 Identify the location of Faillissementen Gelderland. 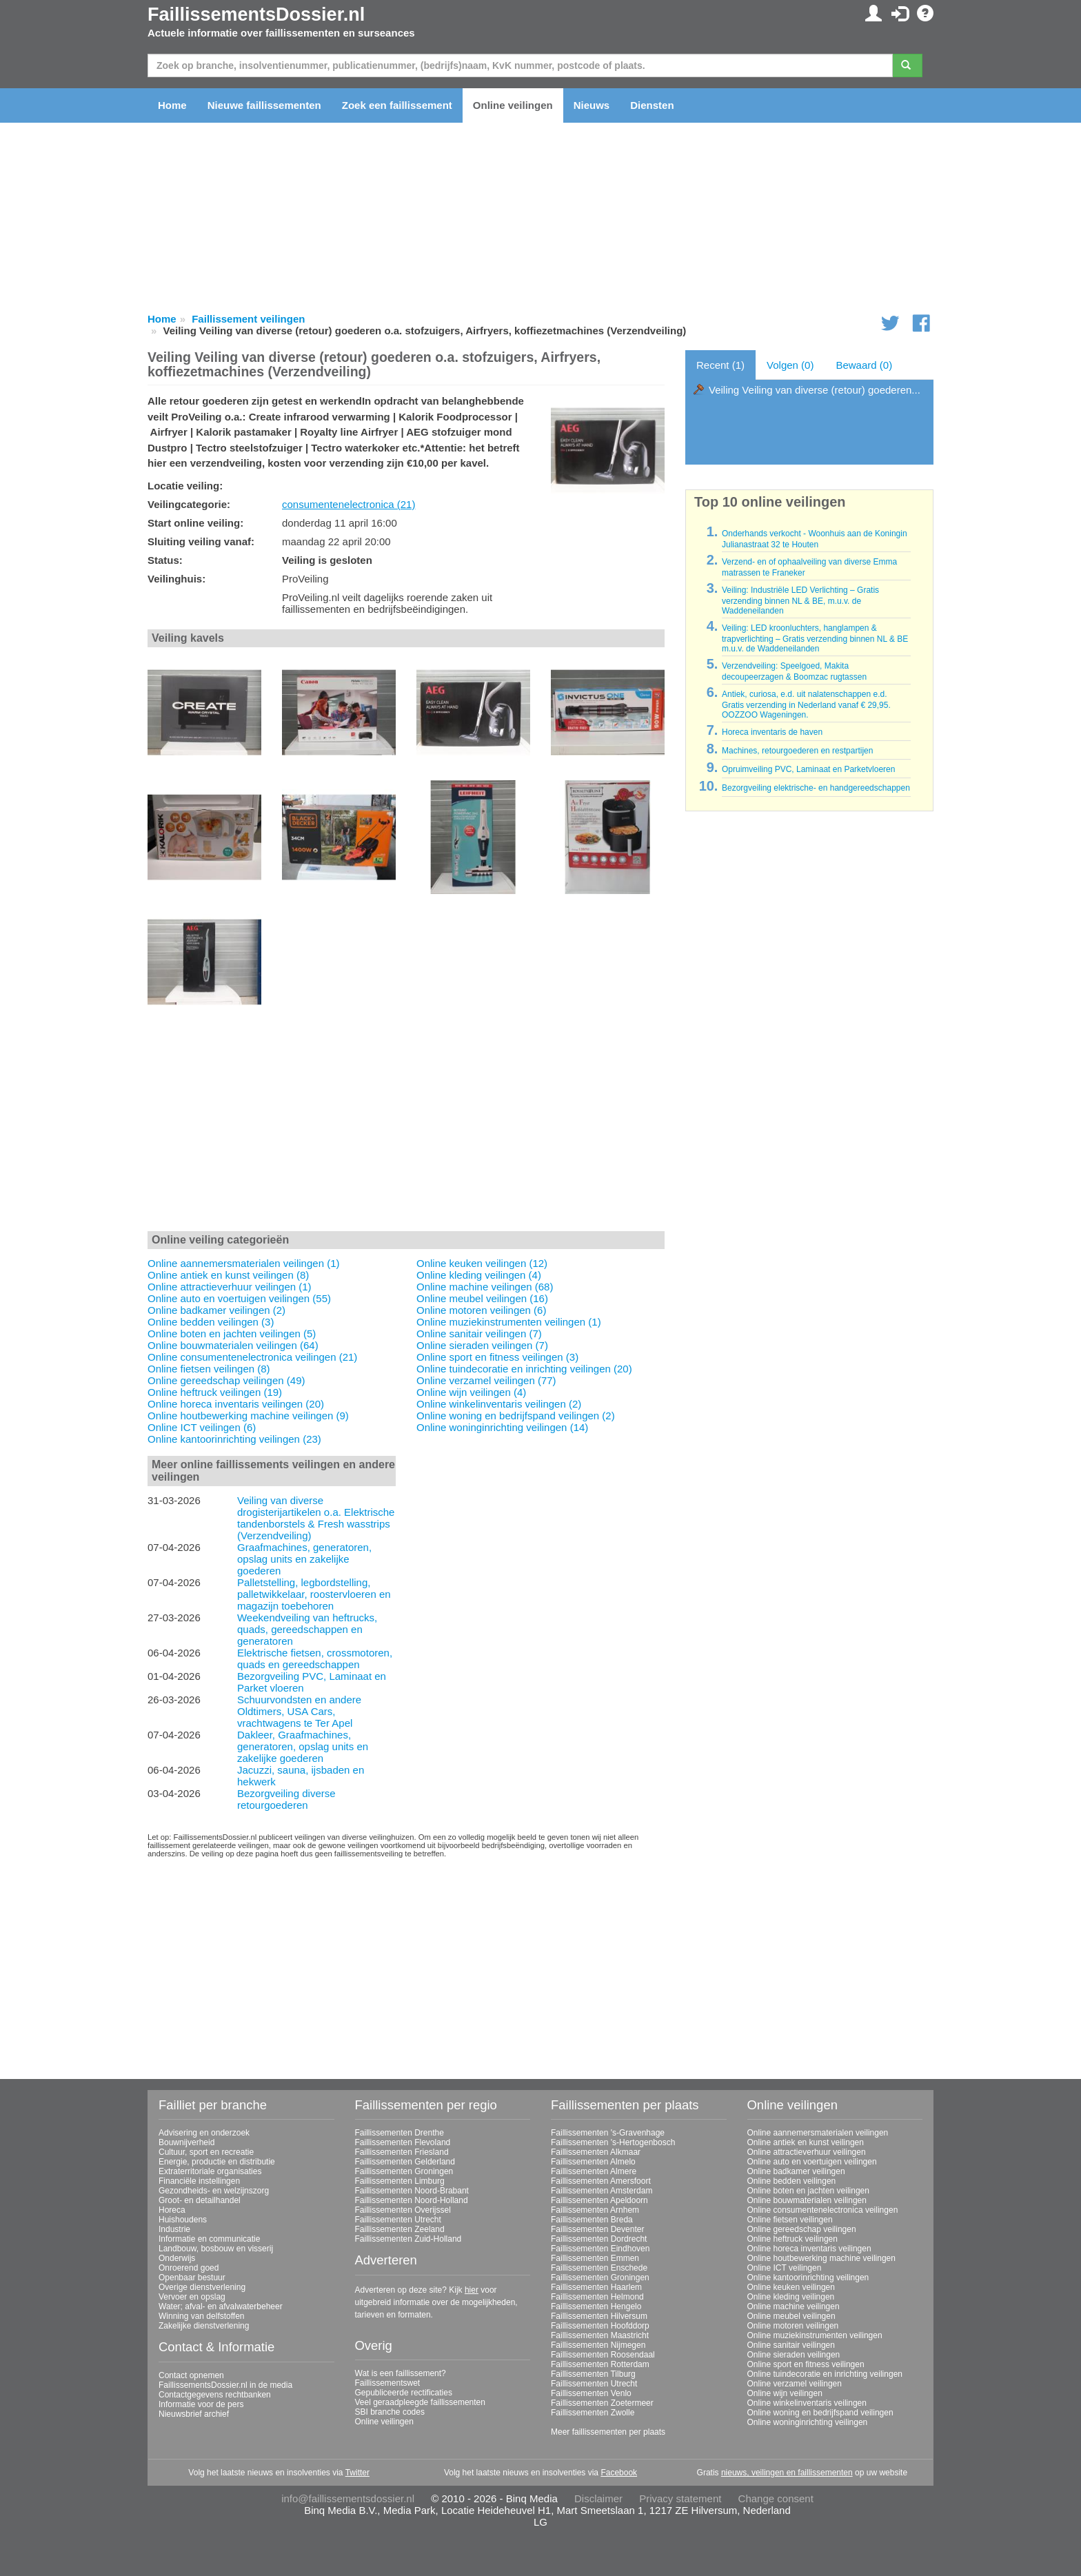
(405, 2162).